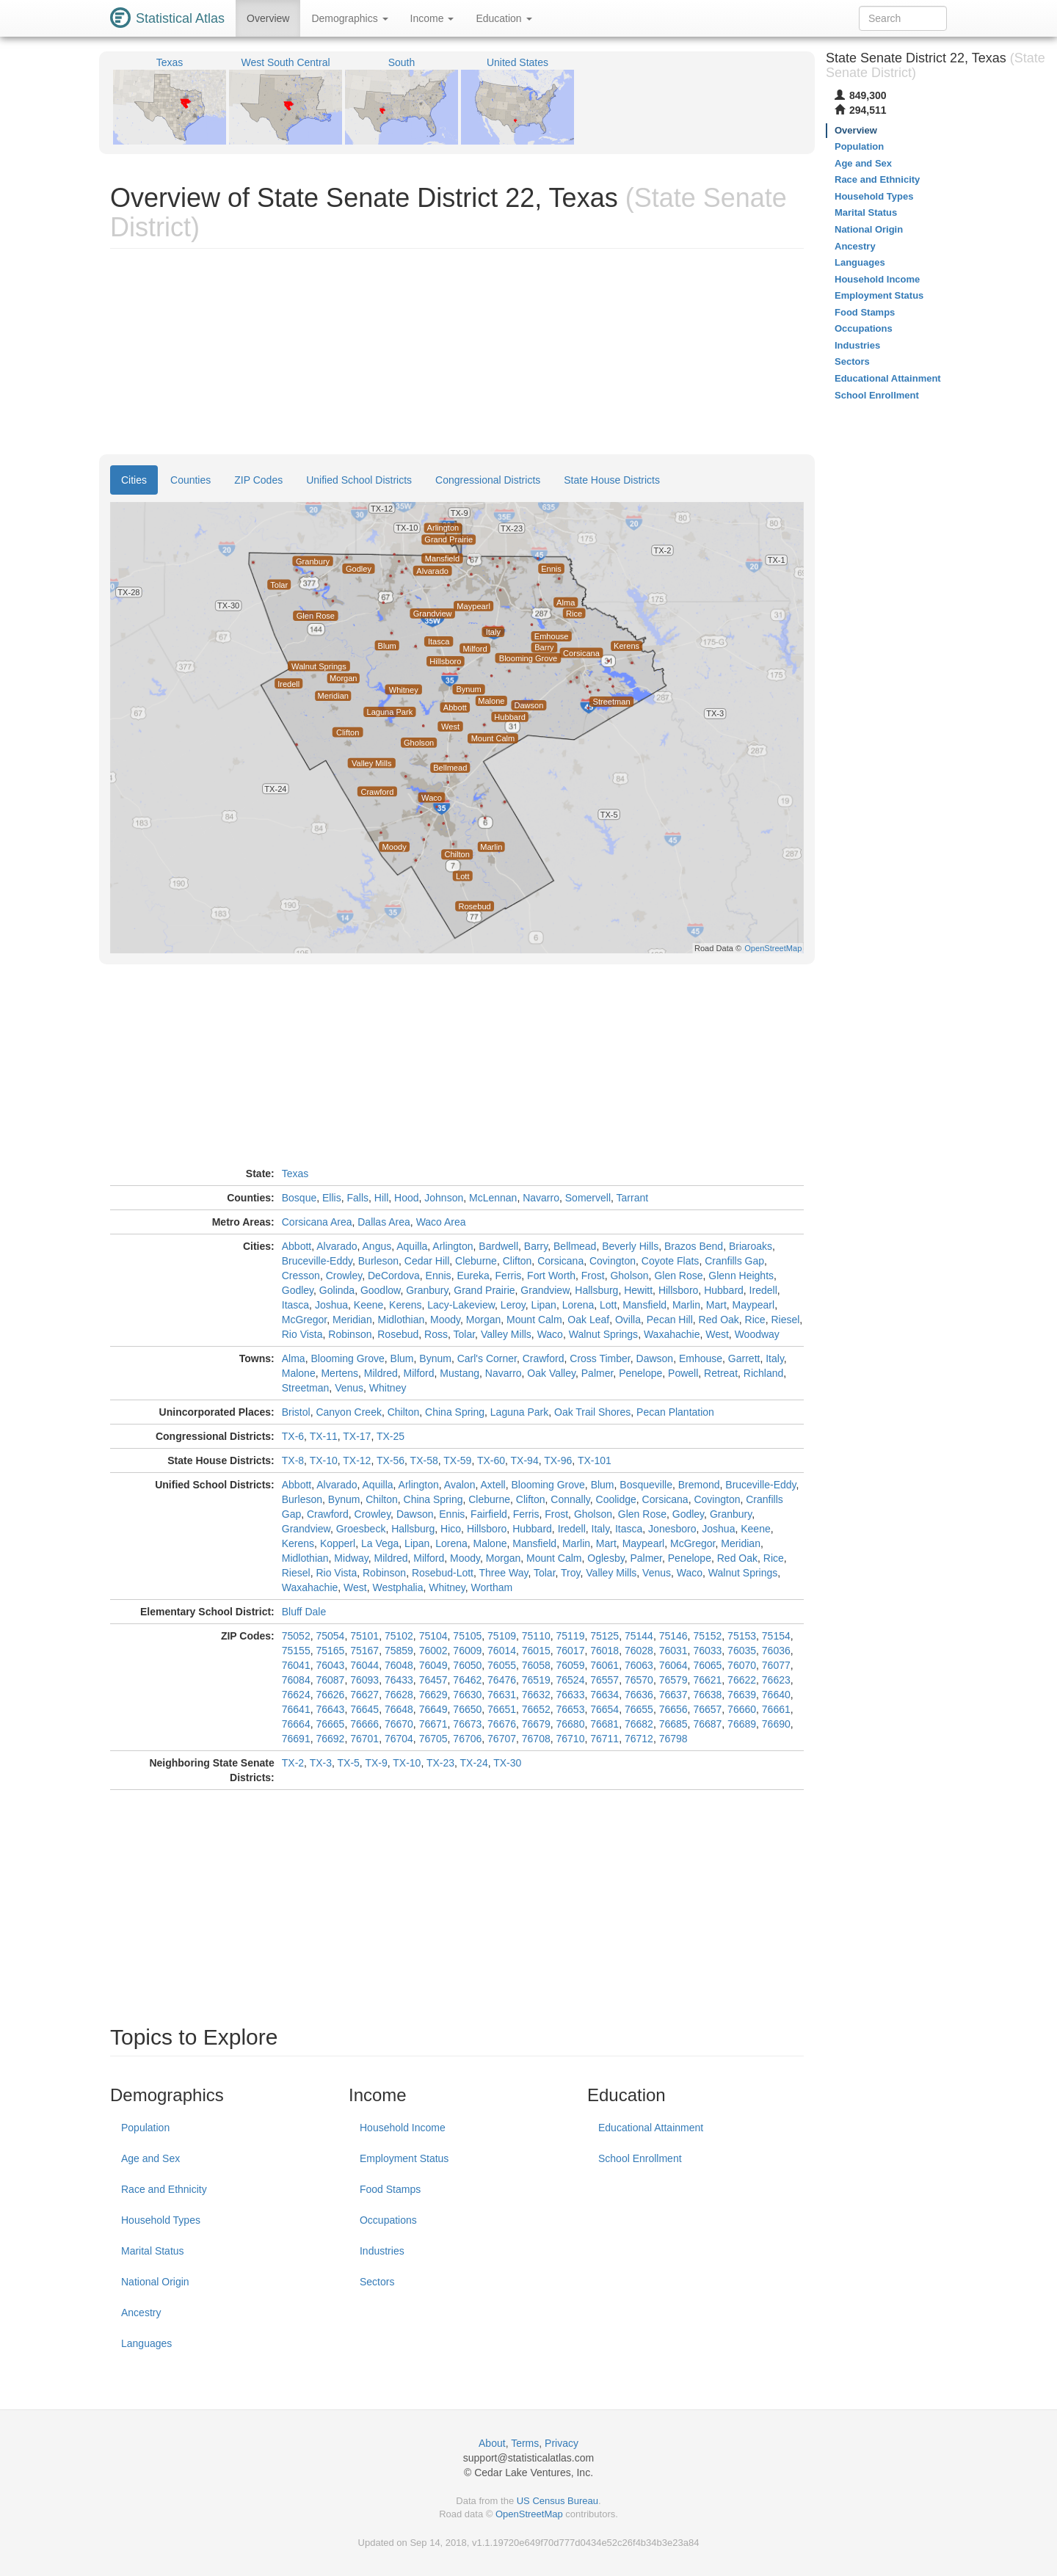 The image size is (1057, 2576). Describe the element at coordinates (405, 1305) in the screenshot. I see `Kerens` at that location.